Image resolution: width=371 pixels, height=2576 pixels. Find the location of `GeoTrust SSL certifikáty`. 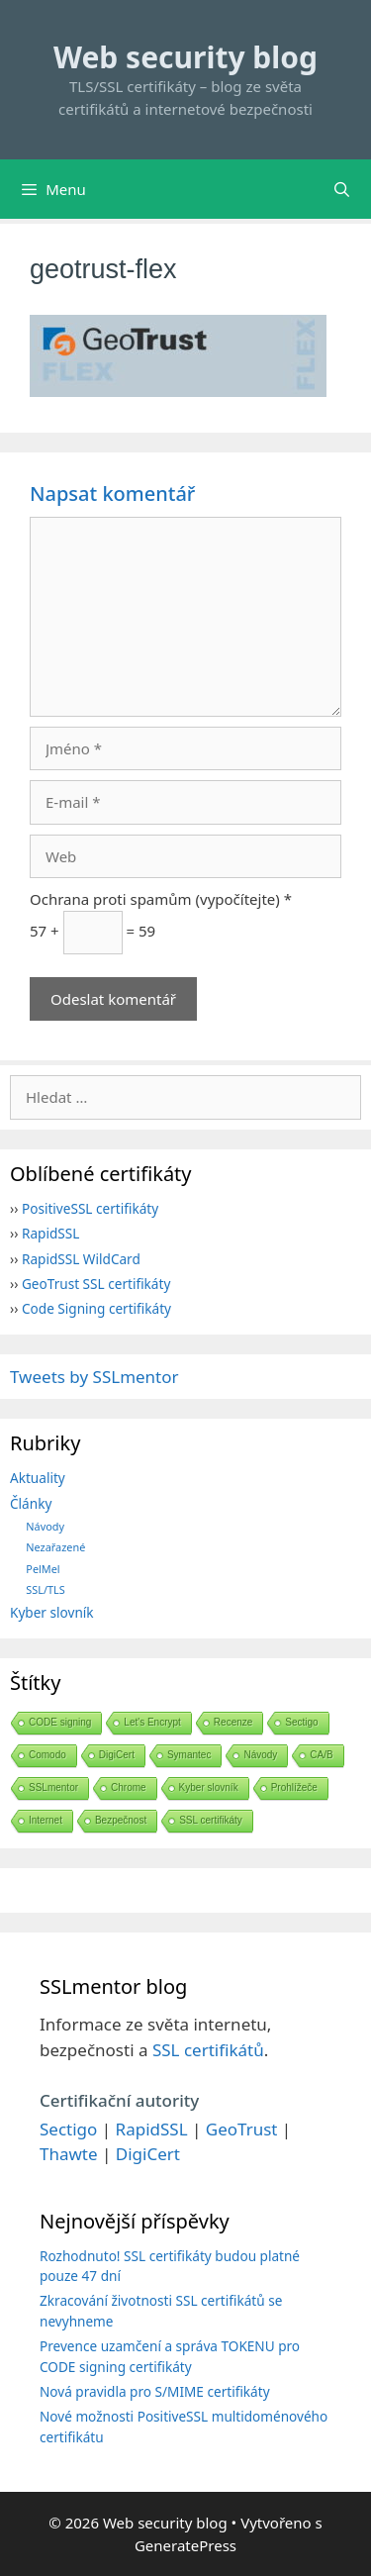

GeoTrust SSL certifikáty is located at coordinates (96, 1283).